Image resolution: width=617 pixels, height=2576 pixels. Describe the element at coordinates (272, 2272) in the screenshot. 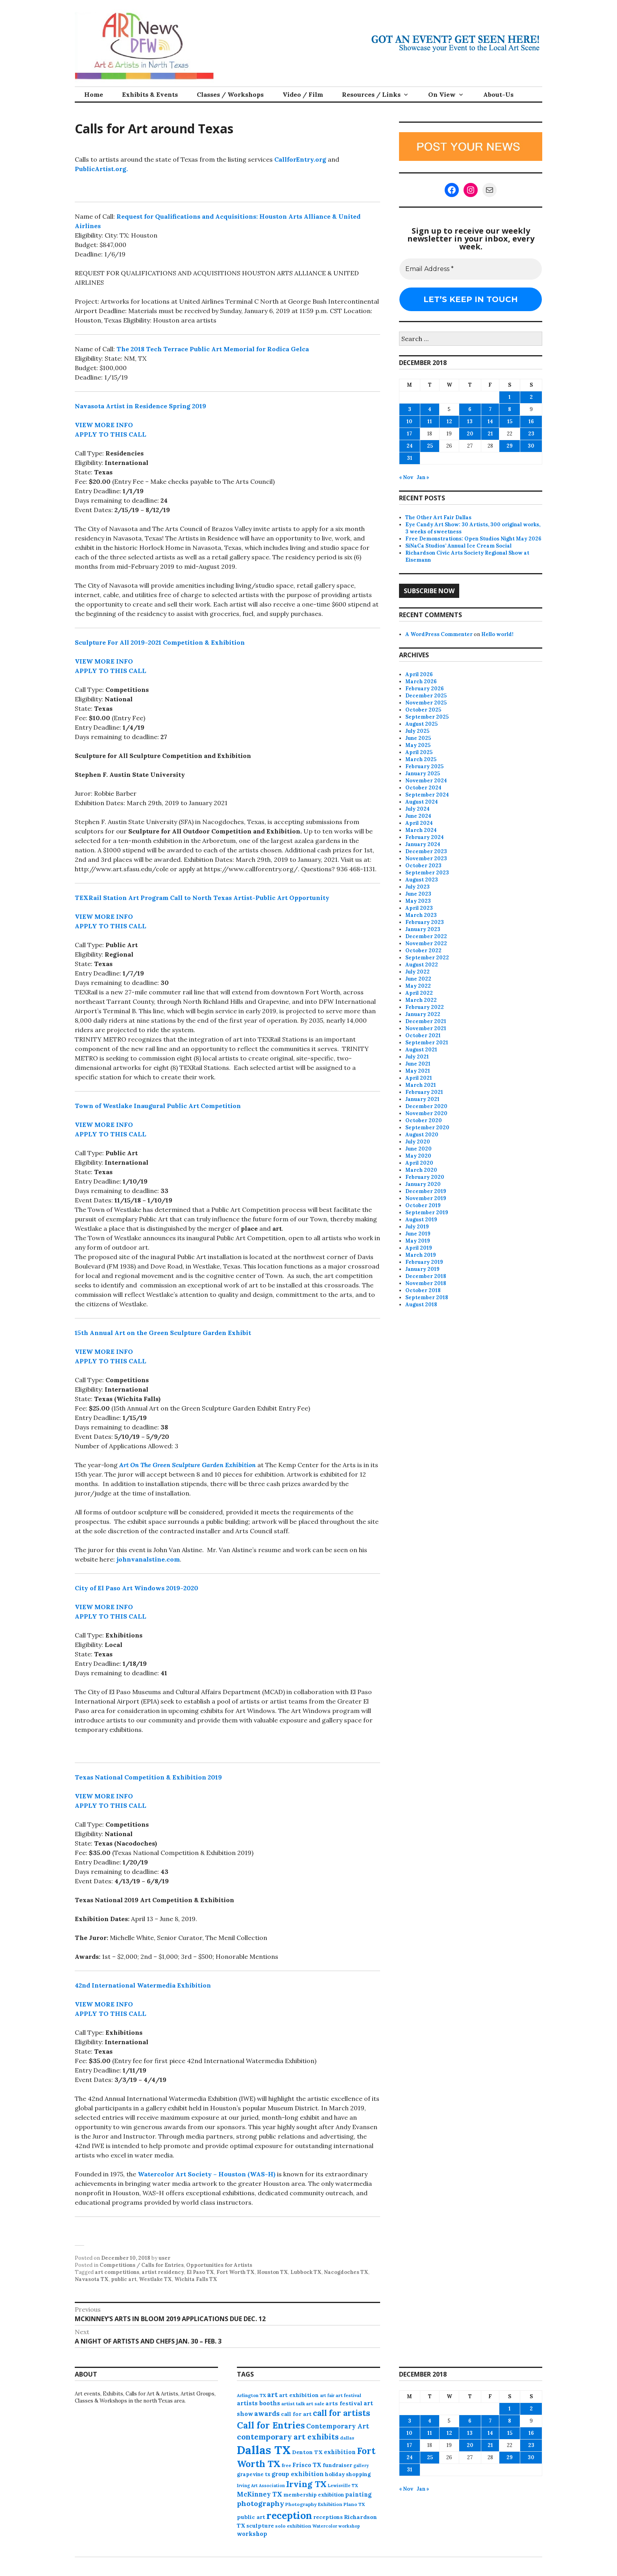

I see `Houston TX` at that location.